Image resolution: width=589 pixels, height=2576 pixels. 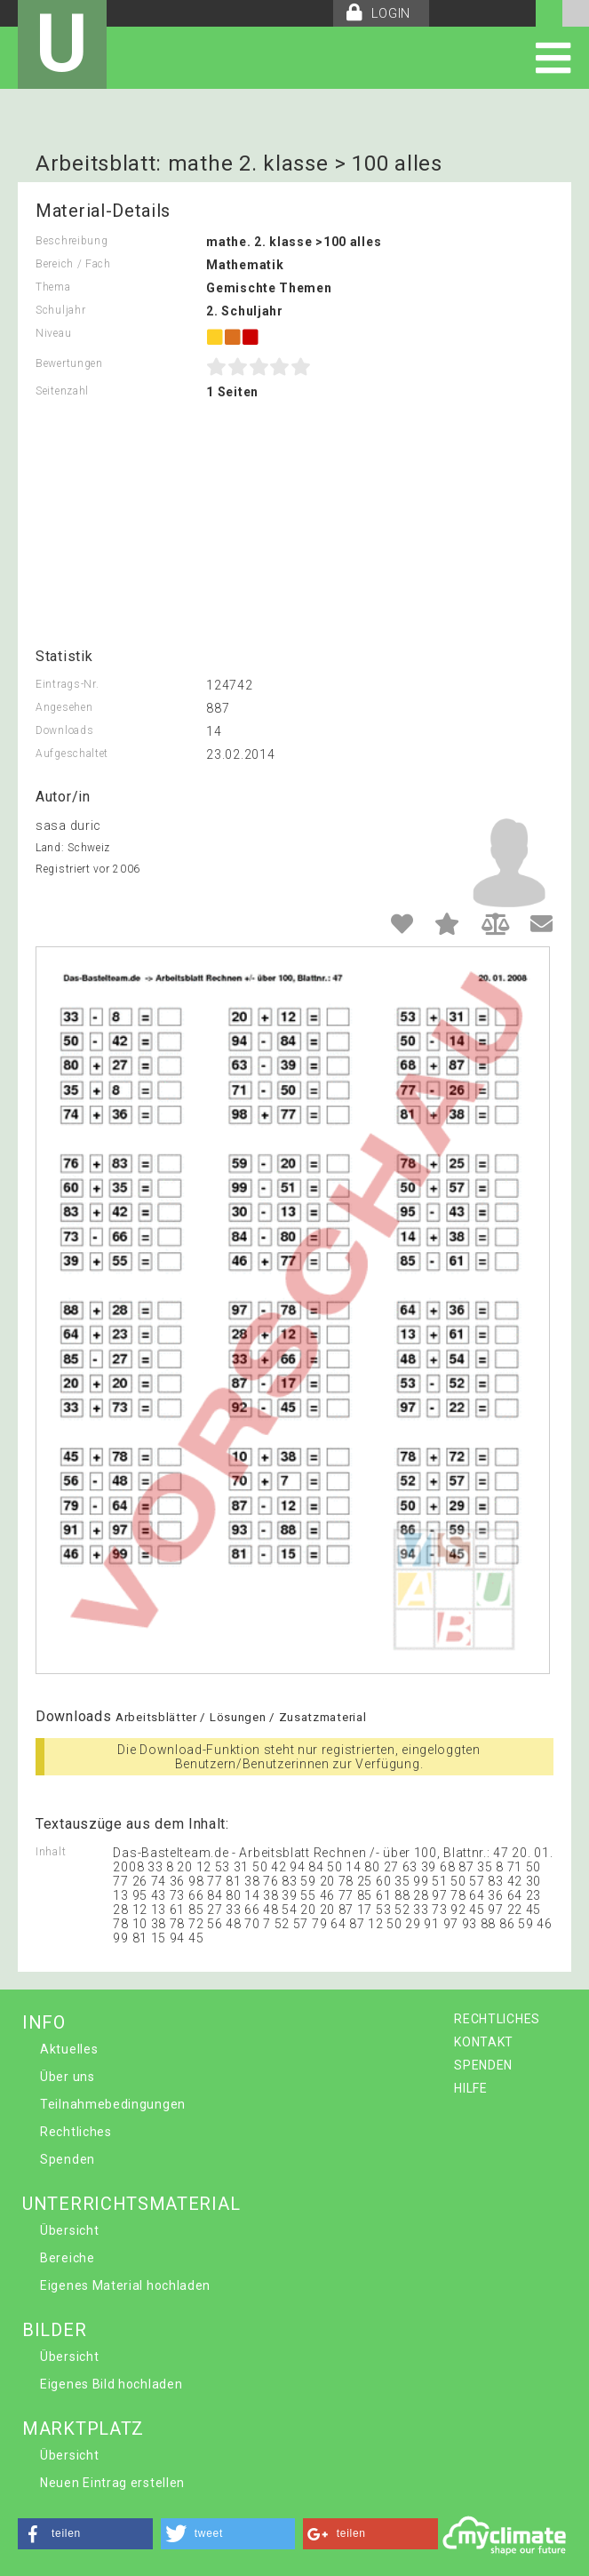 What do you see at coordinates (53, 333) in the screenshot?
I see `Niveau` at bounding box center [53, 333].